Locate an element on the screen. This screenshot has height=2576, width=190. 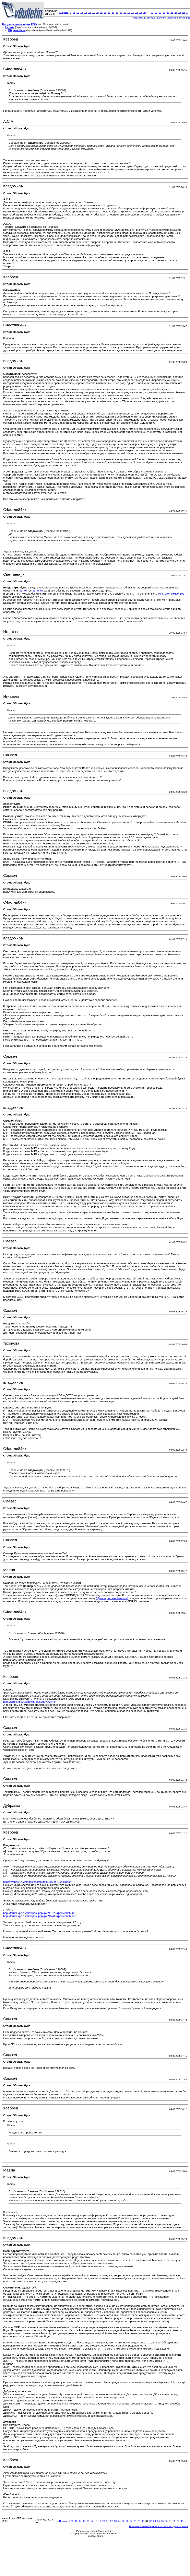
33 is located at coordinates (156, 12).